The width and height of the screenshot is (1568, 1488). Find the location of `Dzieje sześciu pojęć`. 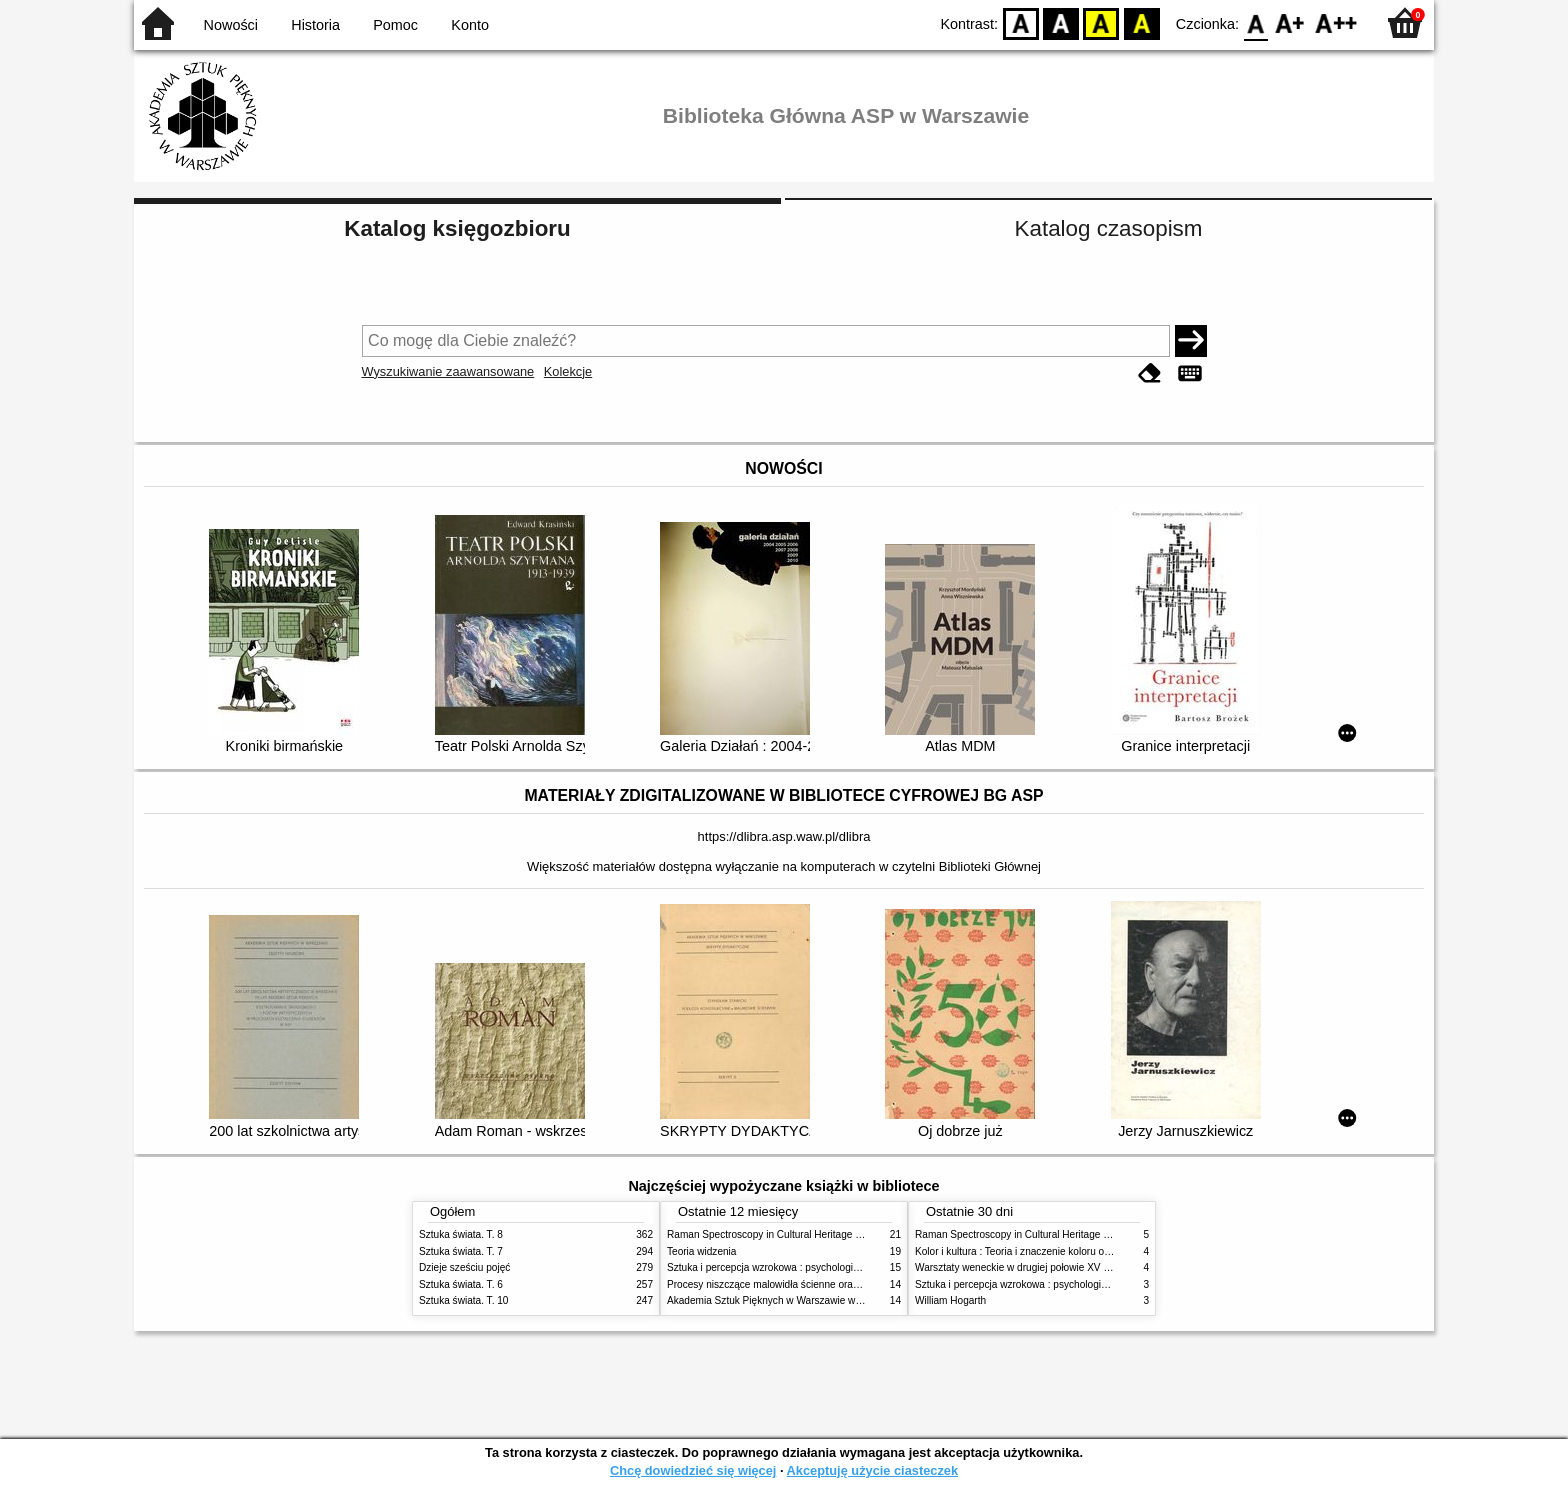

Dzieje sześciu pojęć is located at coordinates (464, 1267).